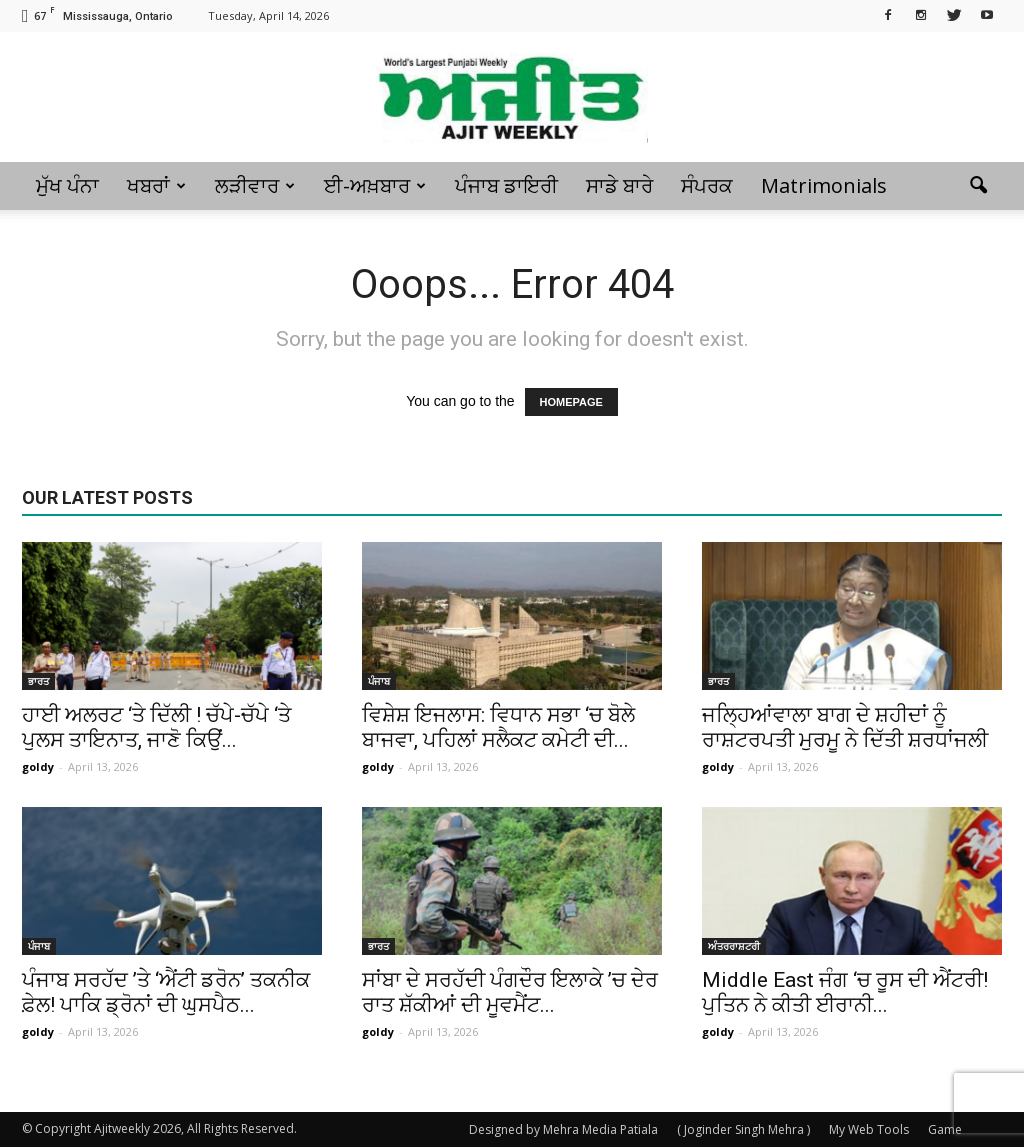 The height and width of the screenshot is (1147, 1024). Describe the element at coordinates (498, 727) in the screenshot. I see `ਵਿਸ਼ੇਸ਼ ਇਜਲਾਸ: ਵਿਧਾਨ ਸਭਾ ‘ਚ ਬੋਲੇ ਬਾਜਵਾ, ਪਹਿਲਾਂ ਸਲੈਕਟ ਕਮੇਟੀ ਦੀ...` at that location.